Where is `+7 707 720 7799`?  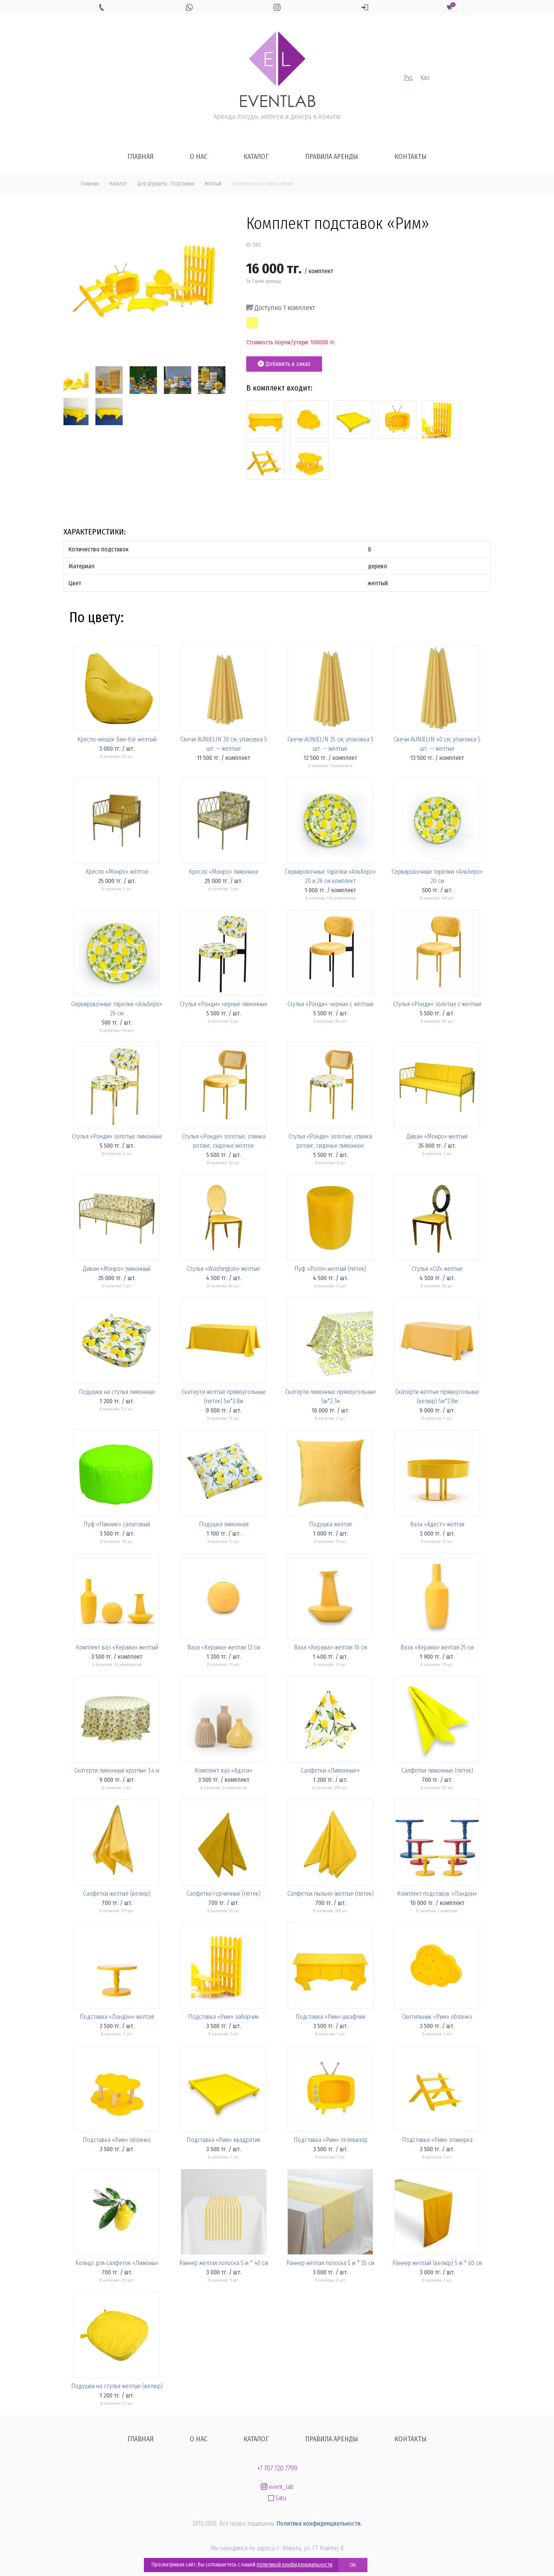 +7 707 720 7799 is located at coordinates (277, 2468).